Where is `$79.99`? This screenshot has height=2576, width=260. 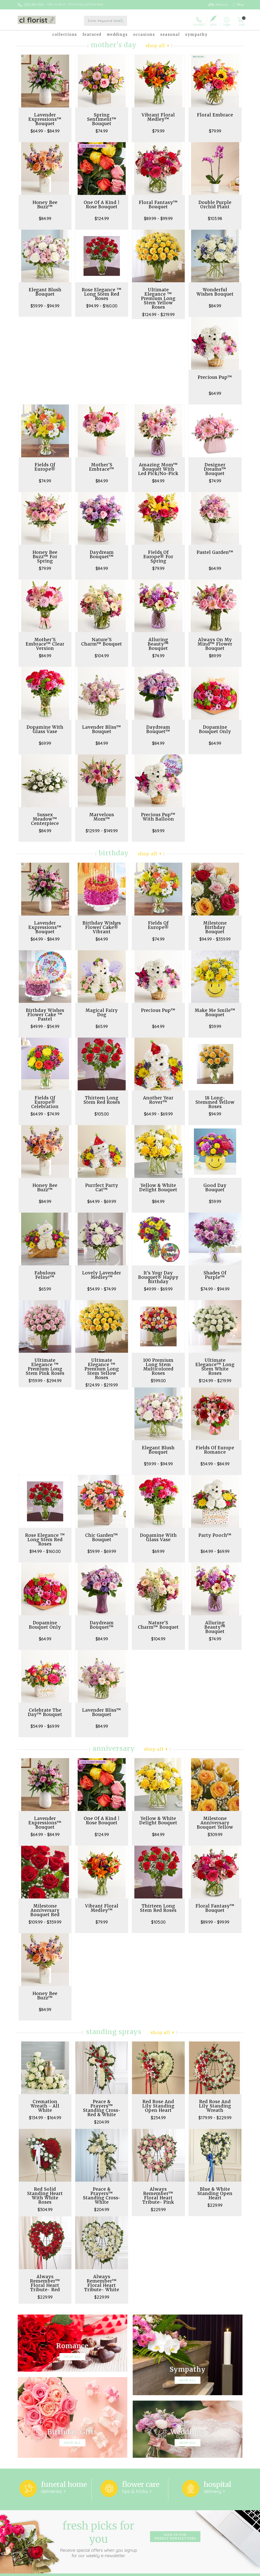
$79.99 is located at coordinates (158, 131).